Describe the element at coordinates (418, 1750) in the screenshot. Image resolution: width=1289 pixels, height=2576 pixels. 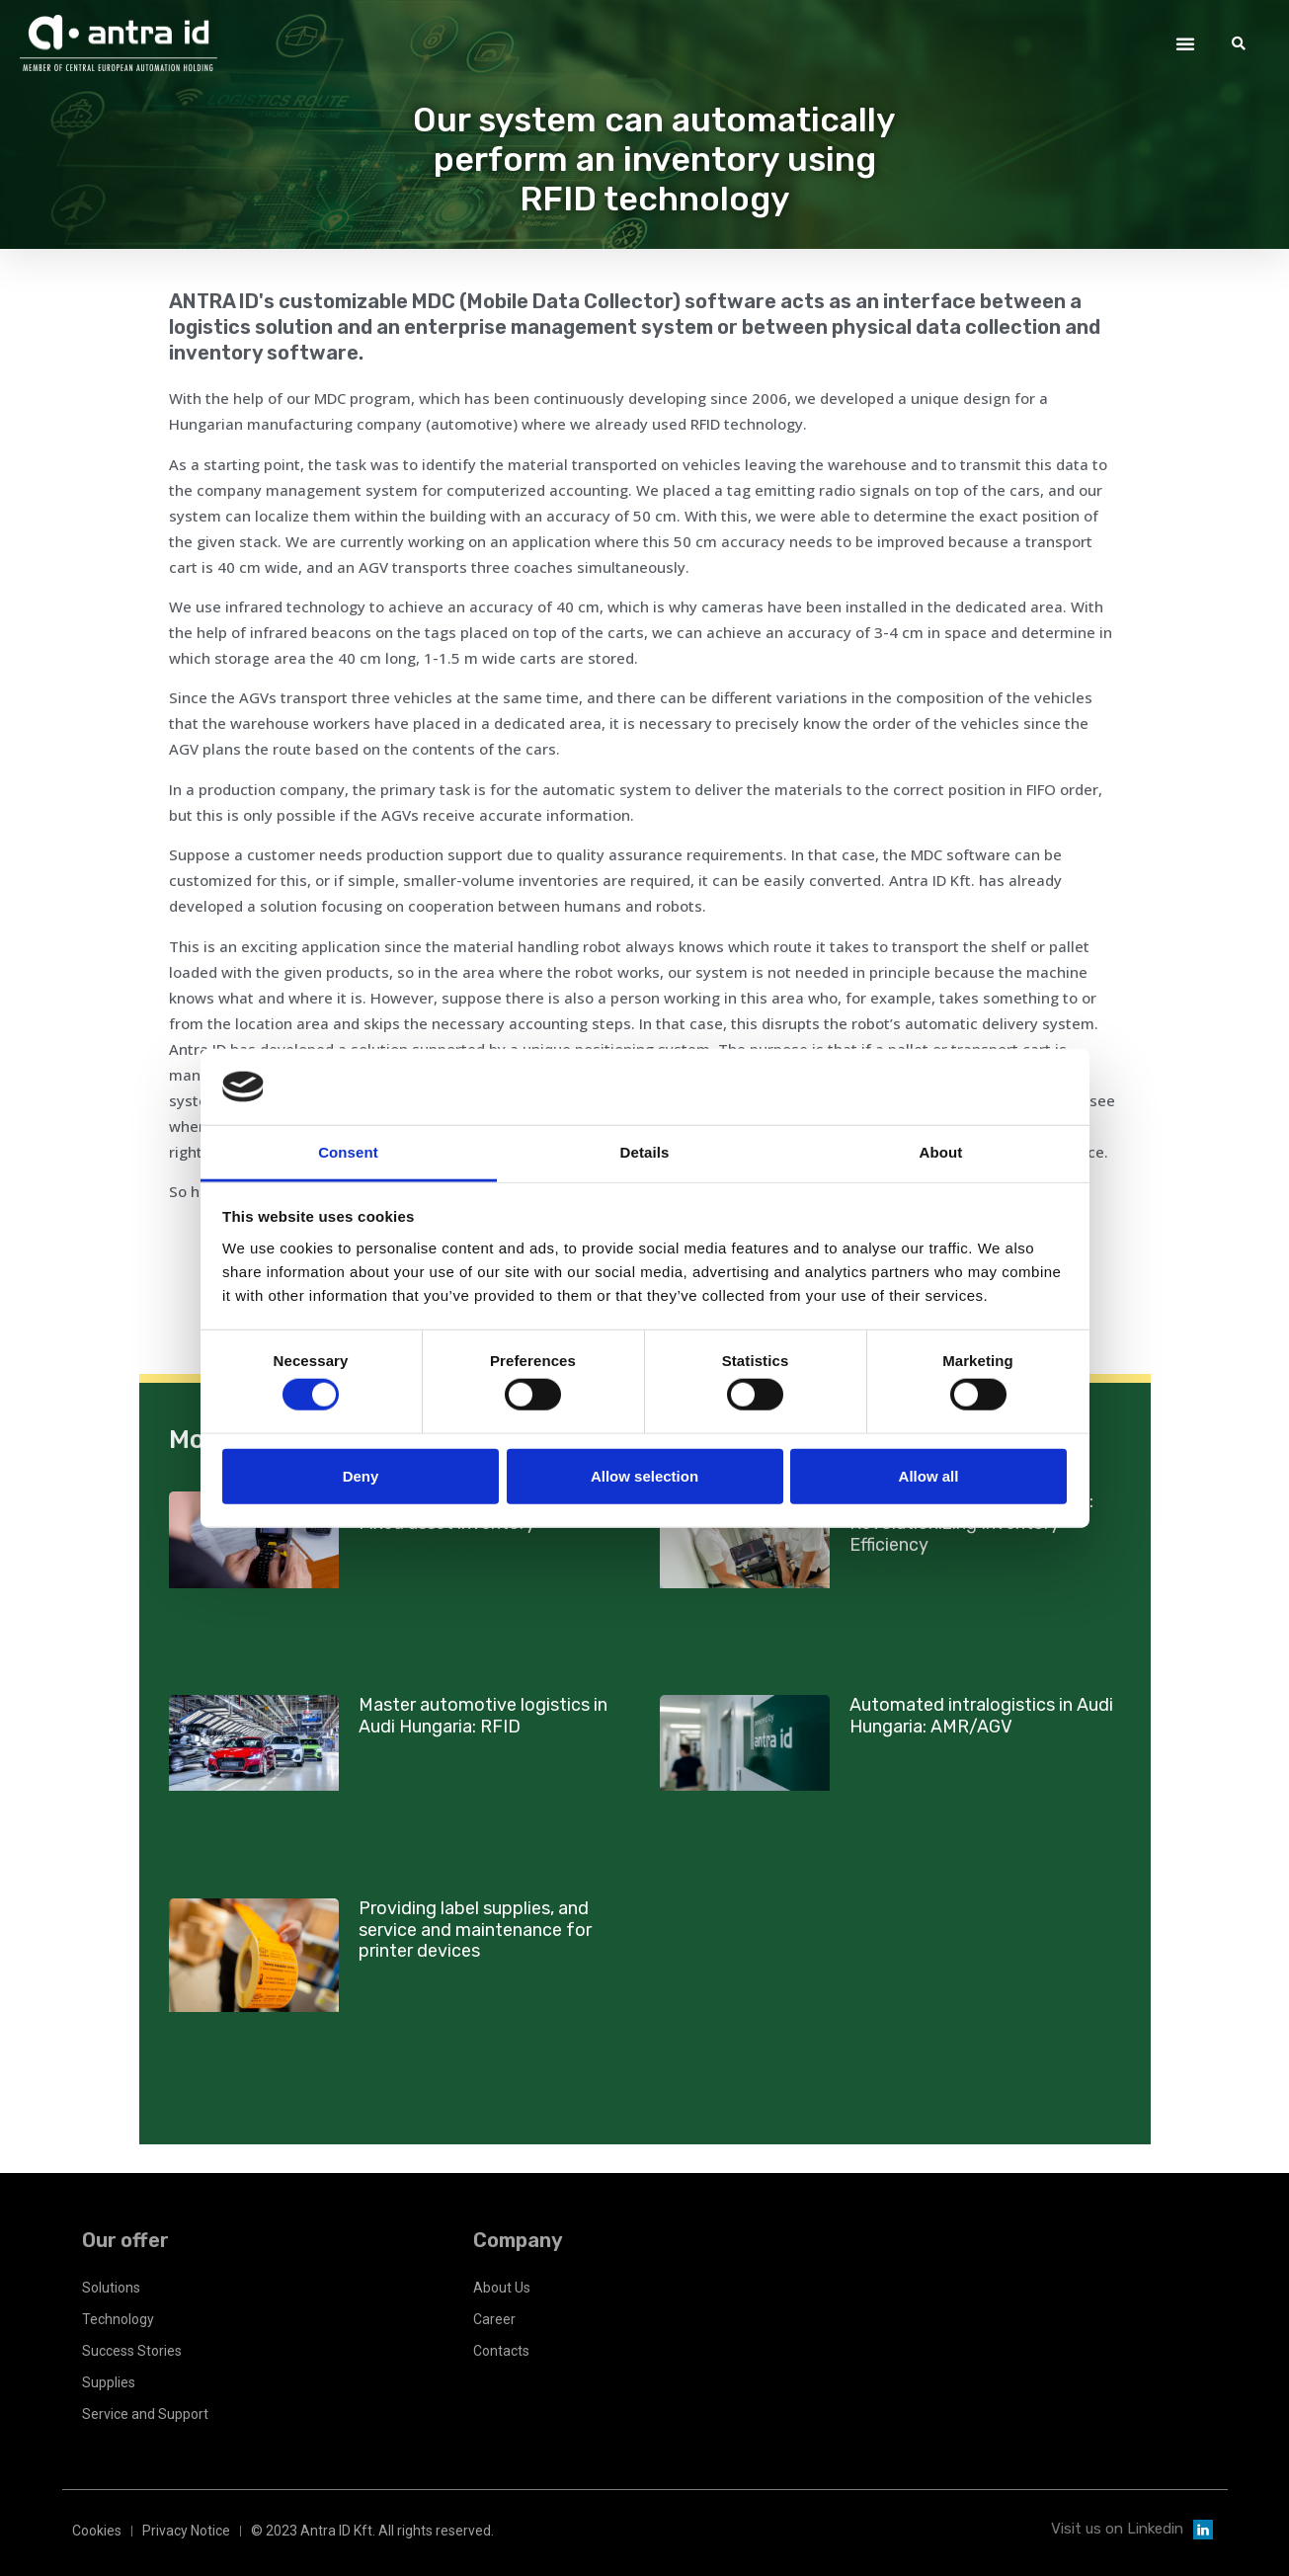
I see `Zobrazit nabídku [Read more about Master automotive logistics in Audi Hungaria: RFID]` at that location.